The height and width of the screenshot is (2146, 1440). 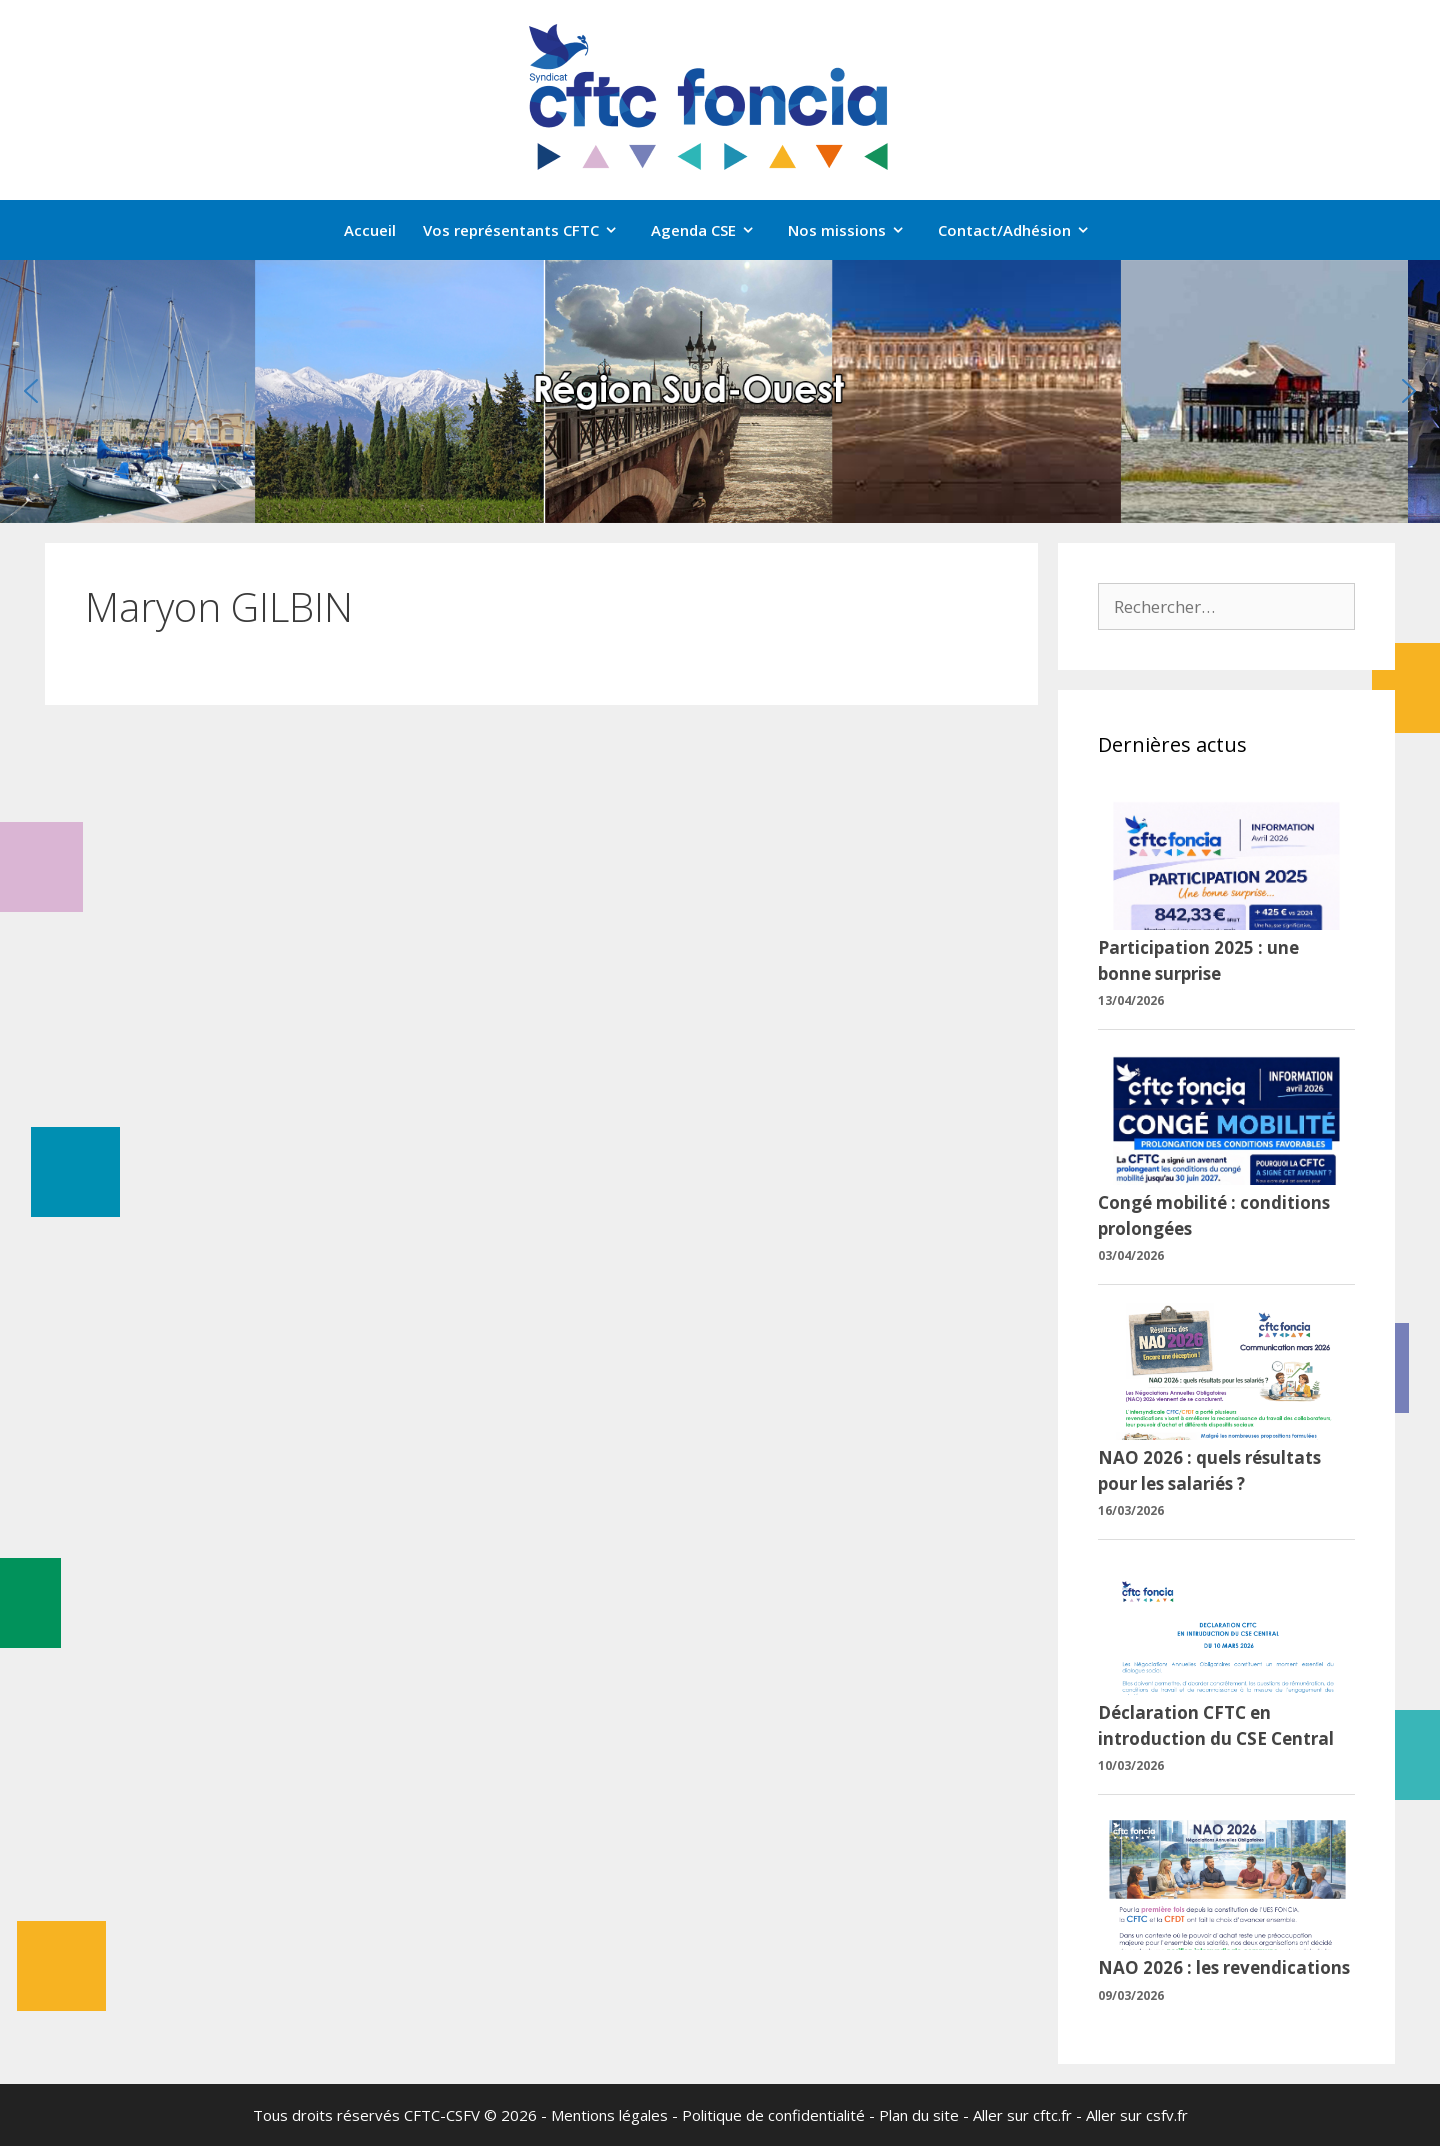 What do you see at coordinates (1137, 2115) in the screenshot?
I see `Aller sur csfv.fr` at bounding box center [1137, 2115].